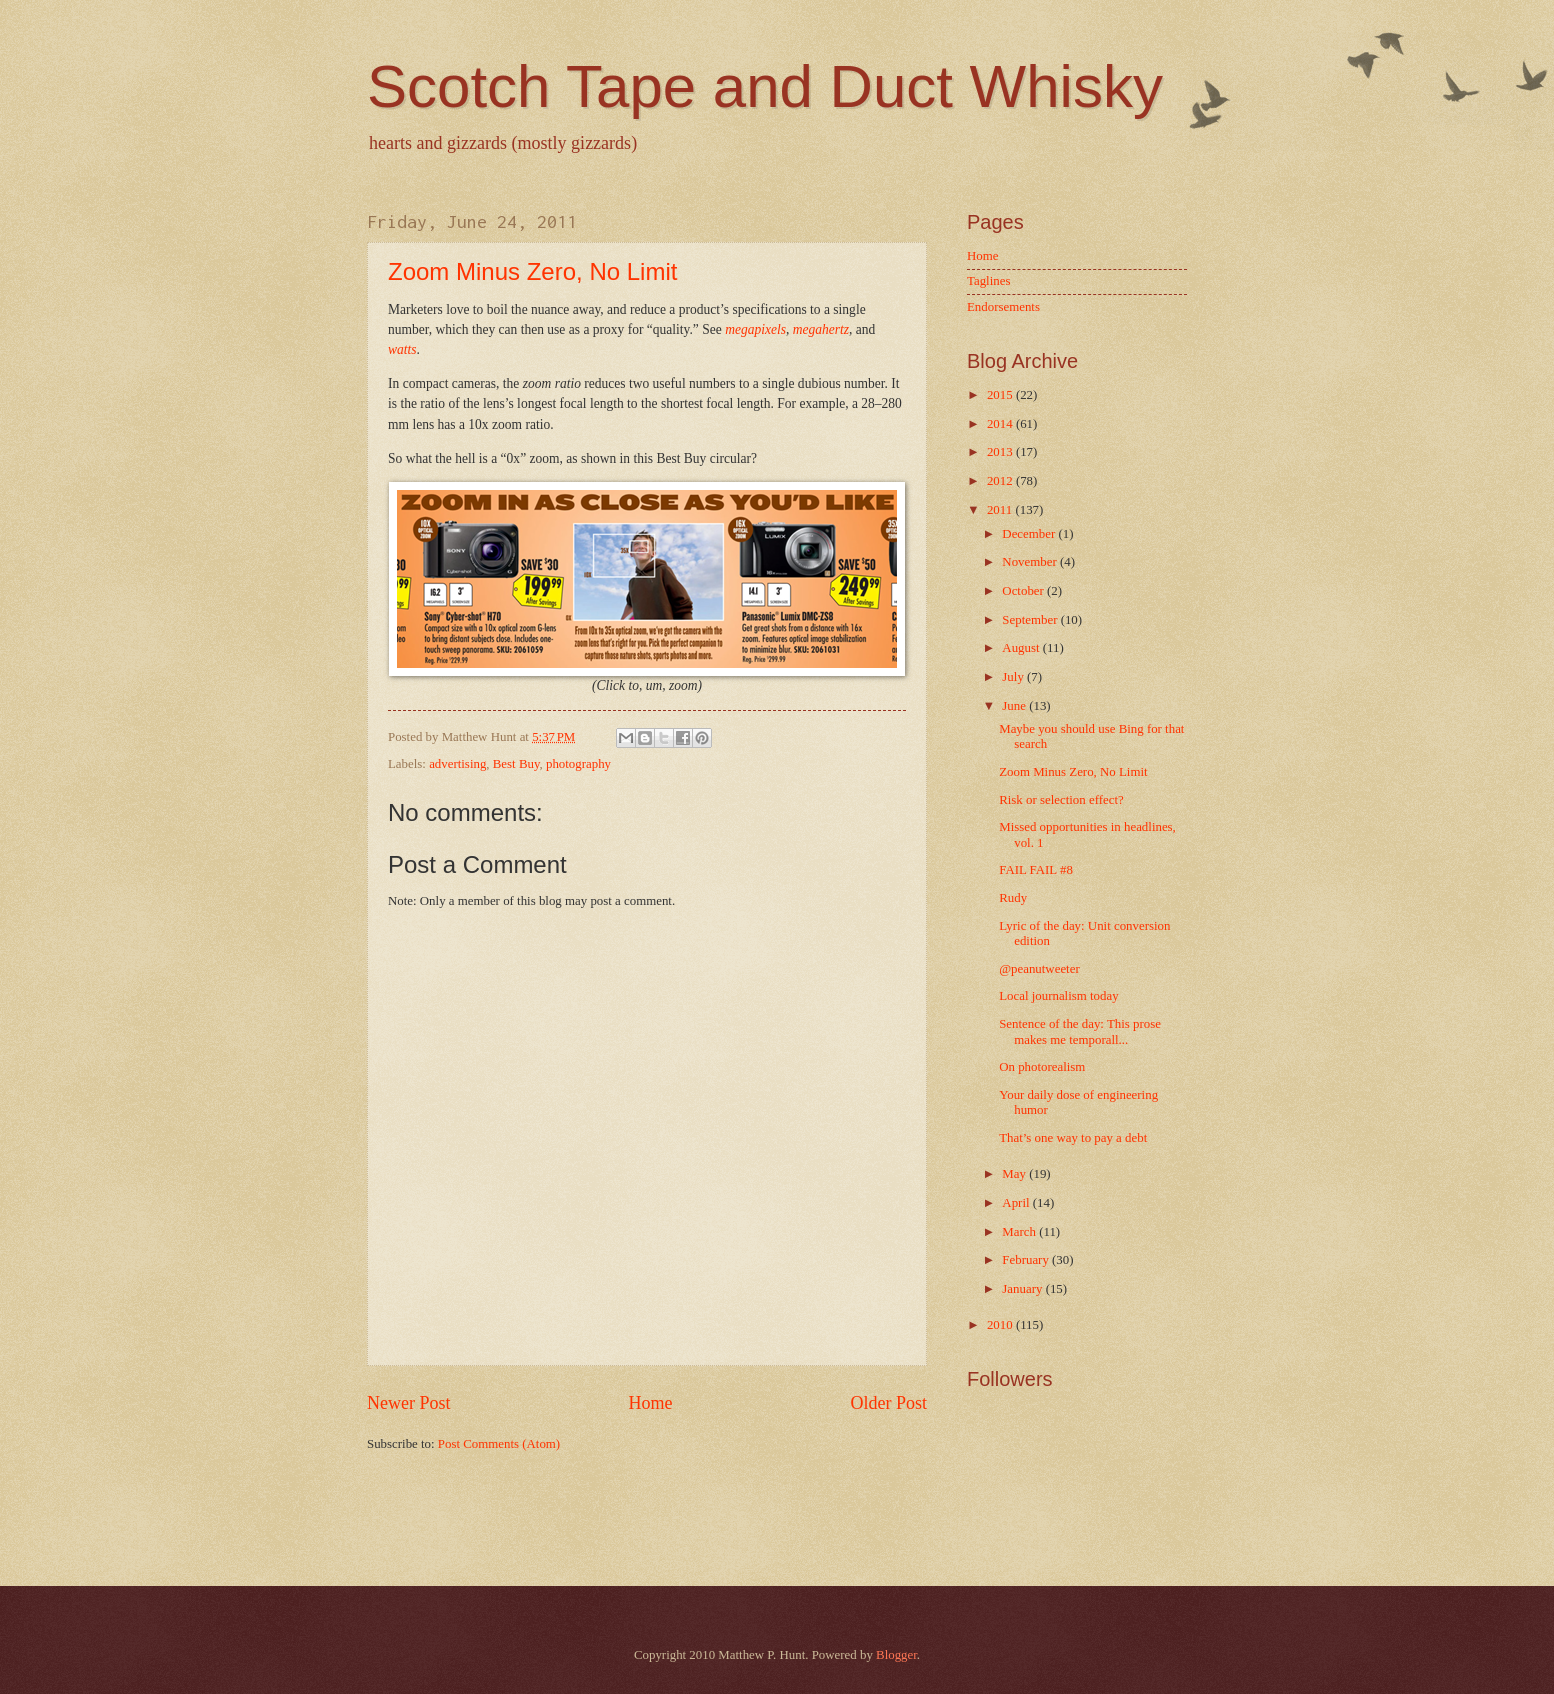  What do you see at coordinates (1073, 1138) in the screenshot?
I see `That’s one way to pay a debt` at bounding box center [1073, 1138].